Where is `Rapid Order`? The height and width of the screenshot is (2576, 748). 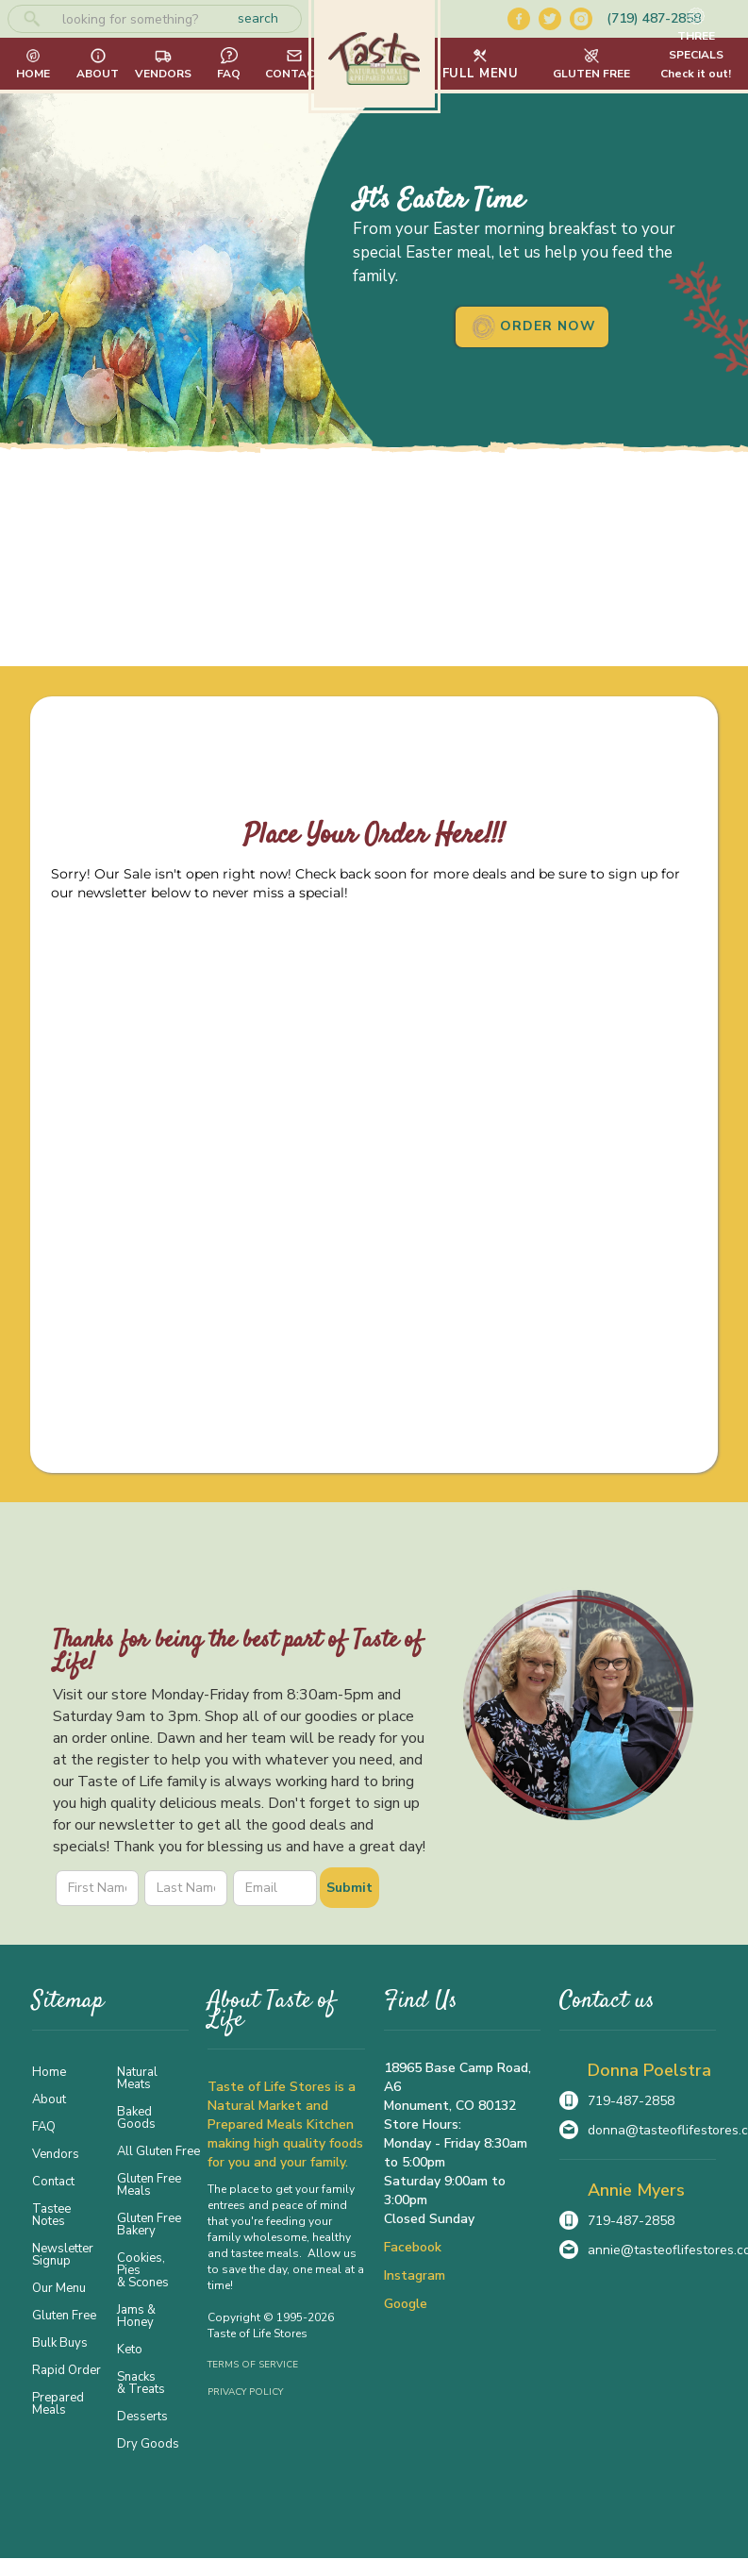 Rapid Order is located at coordinates (66, 2369).